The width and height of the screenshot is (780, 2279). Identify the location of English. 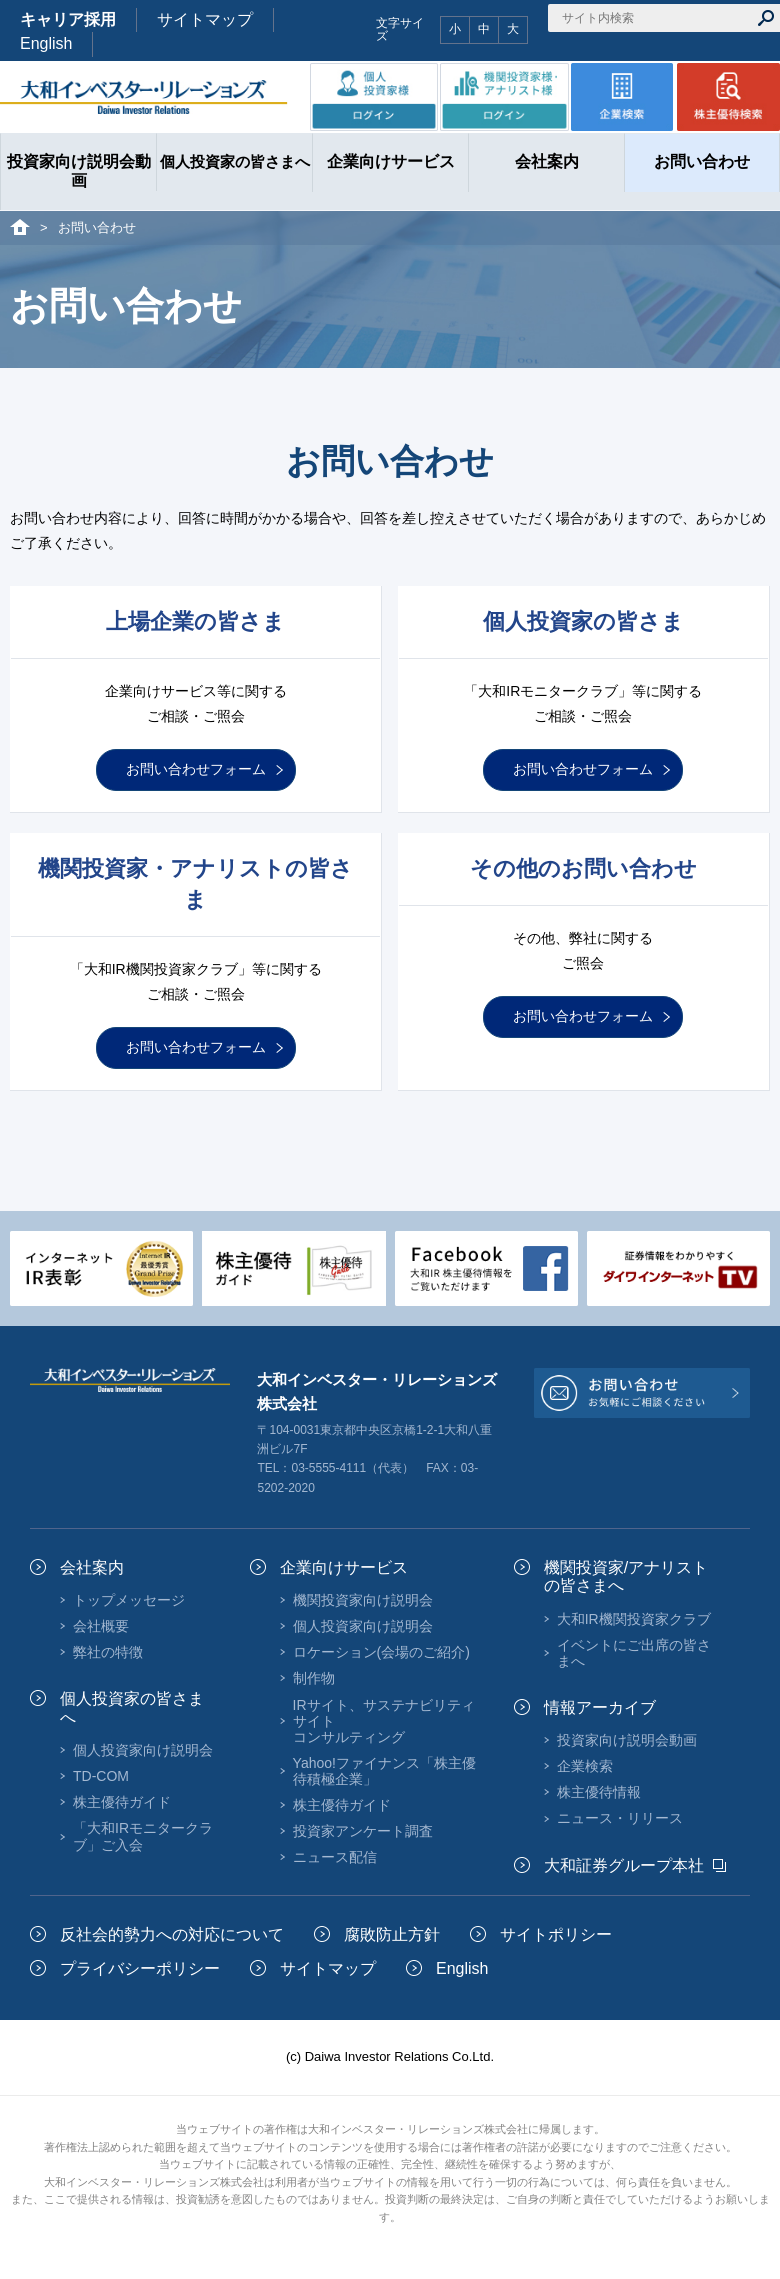
(46, 43).